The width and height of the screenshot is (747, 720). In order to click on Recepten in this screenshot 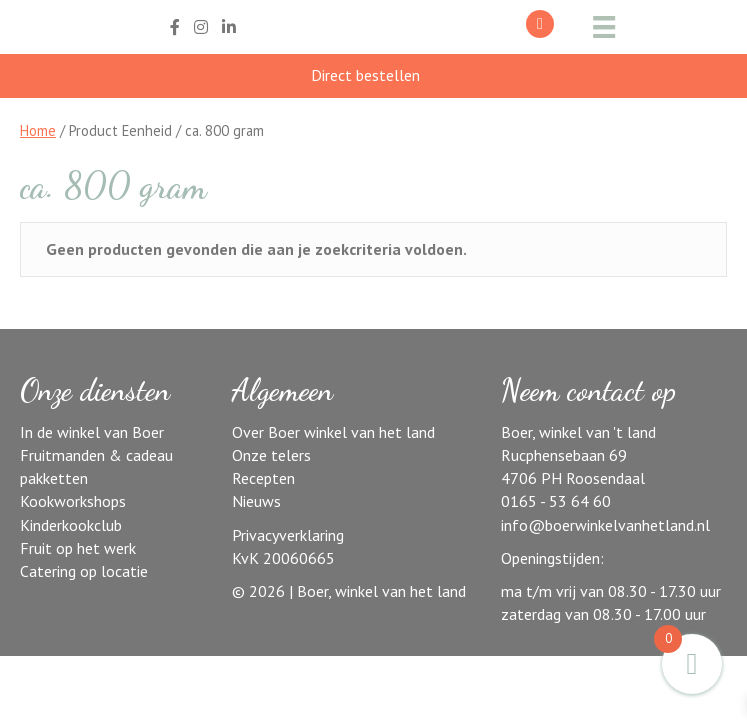, I will do `click(263, 478)`.